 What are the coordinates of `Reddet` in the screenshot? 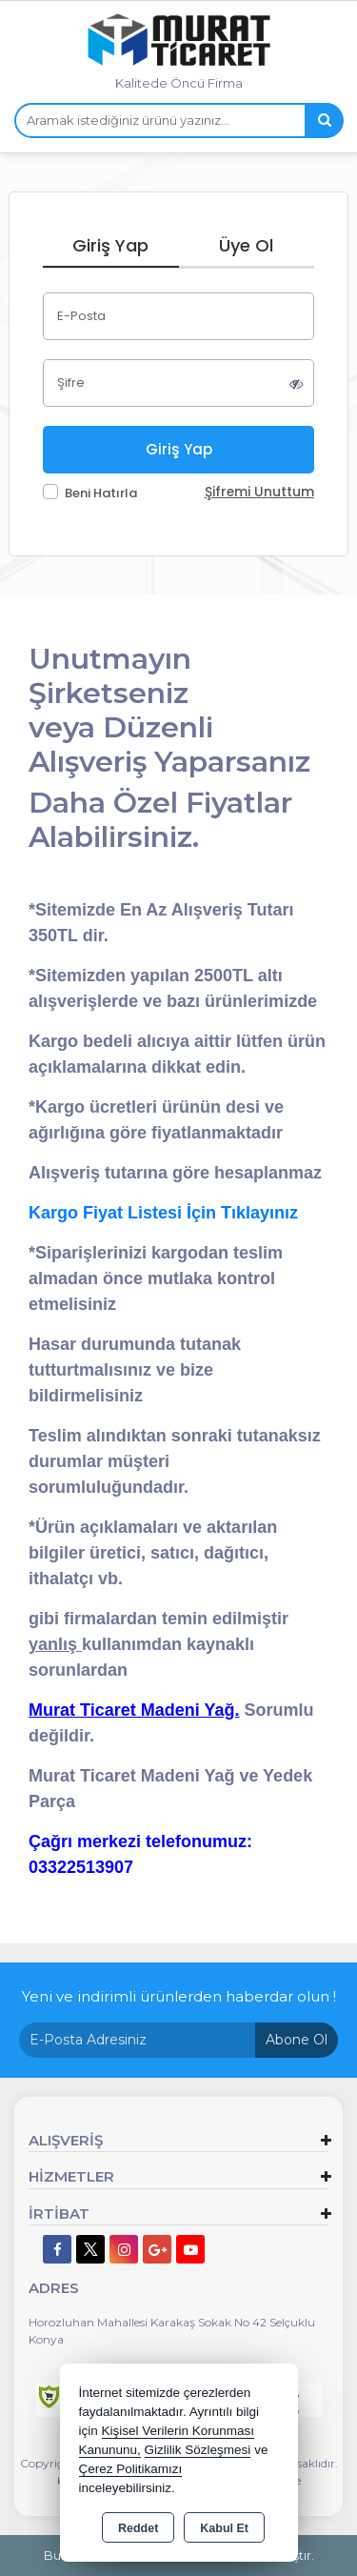 It's located at (138, 2528).